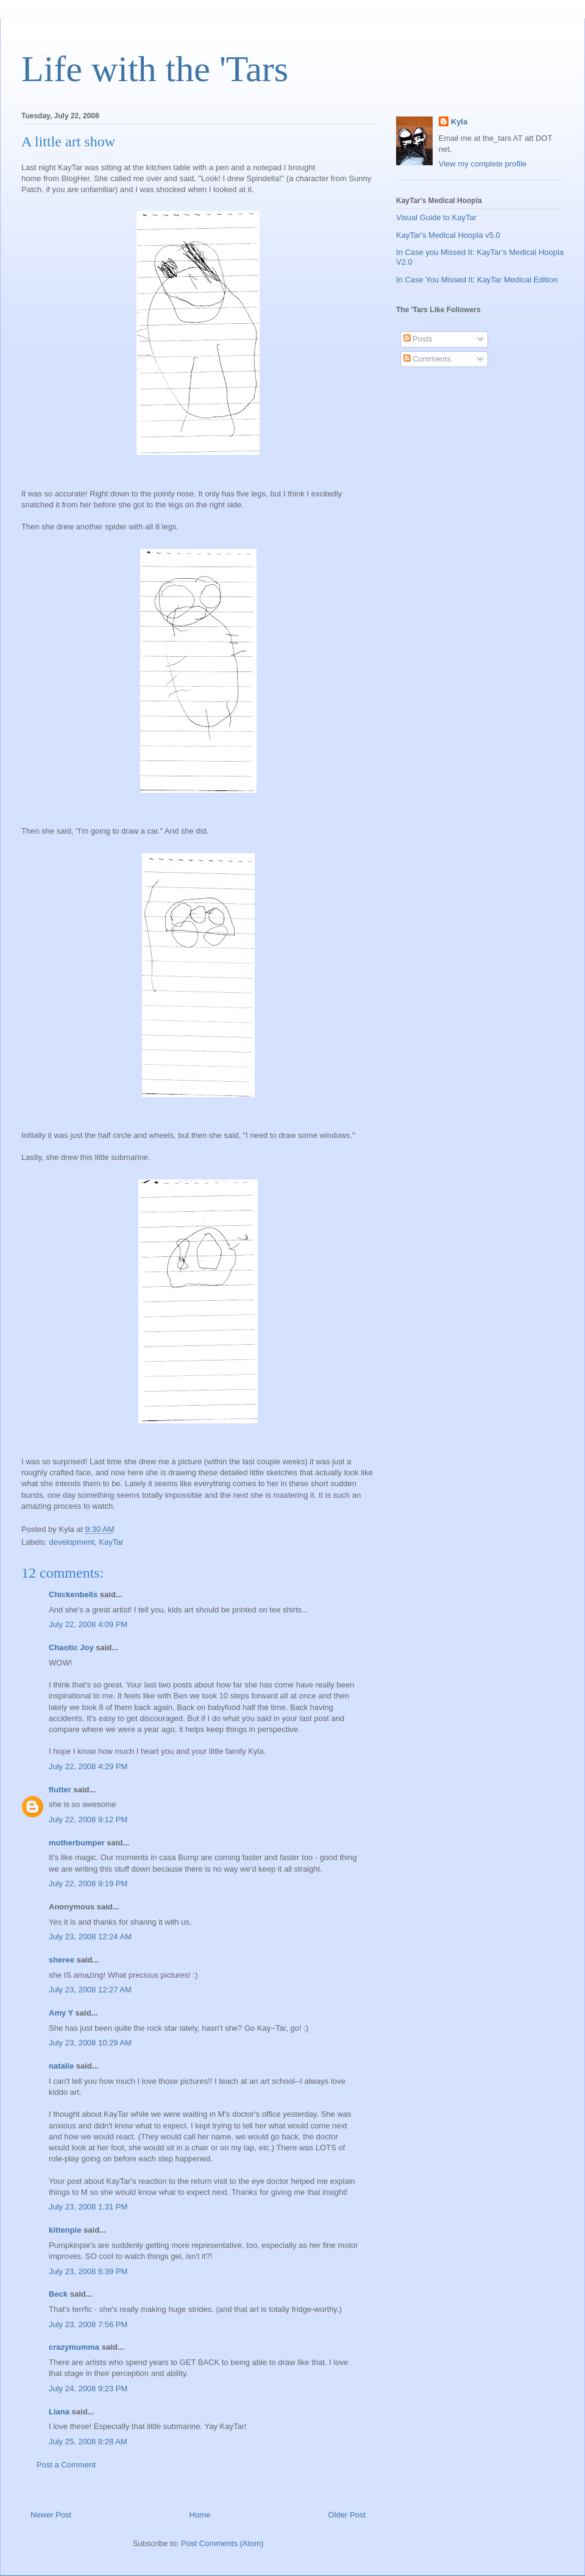 This screenshot has height=2576, width=585. What do you see at coordinates (477, 279) in the screenshot?
I see `In Case You Missed It: KayTar Medical Edition` at bounding box center [477, 279].